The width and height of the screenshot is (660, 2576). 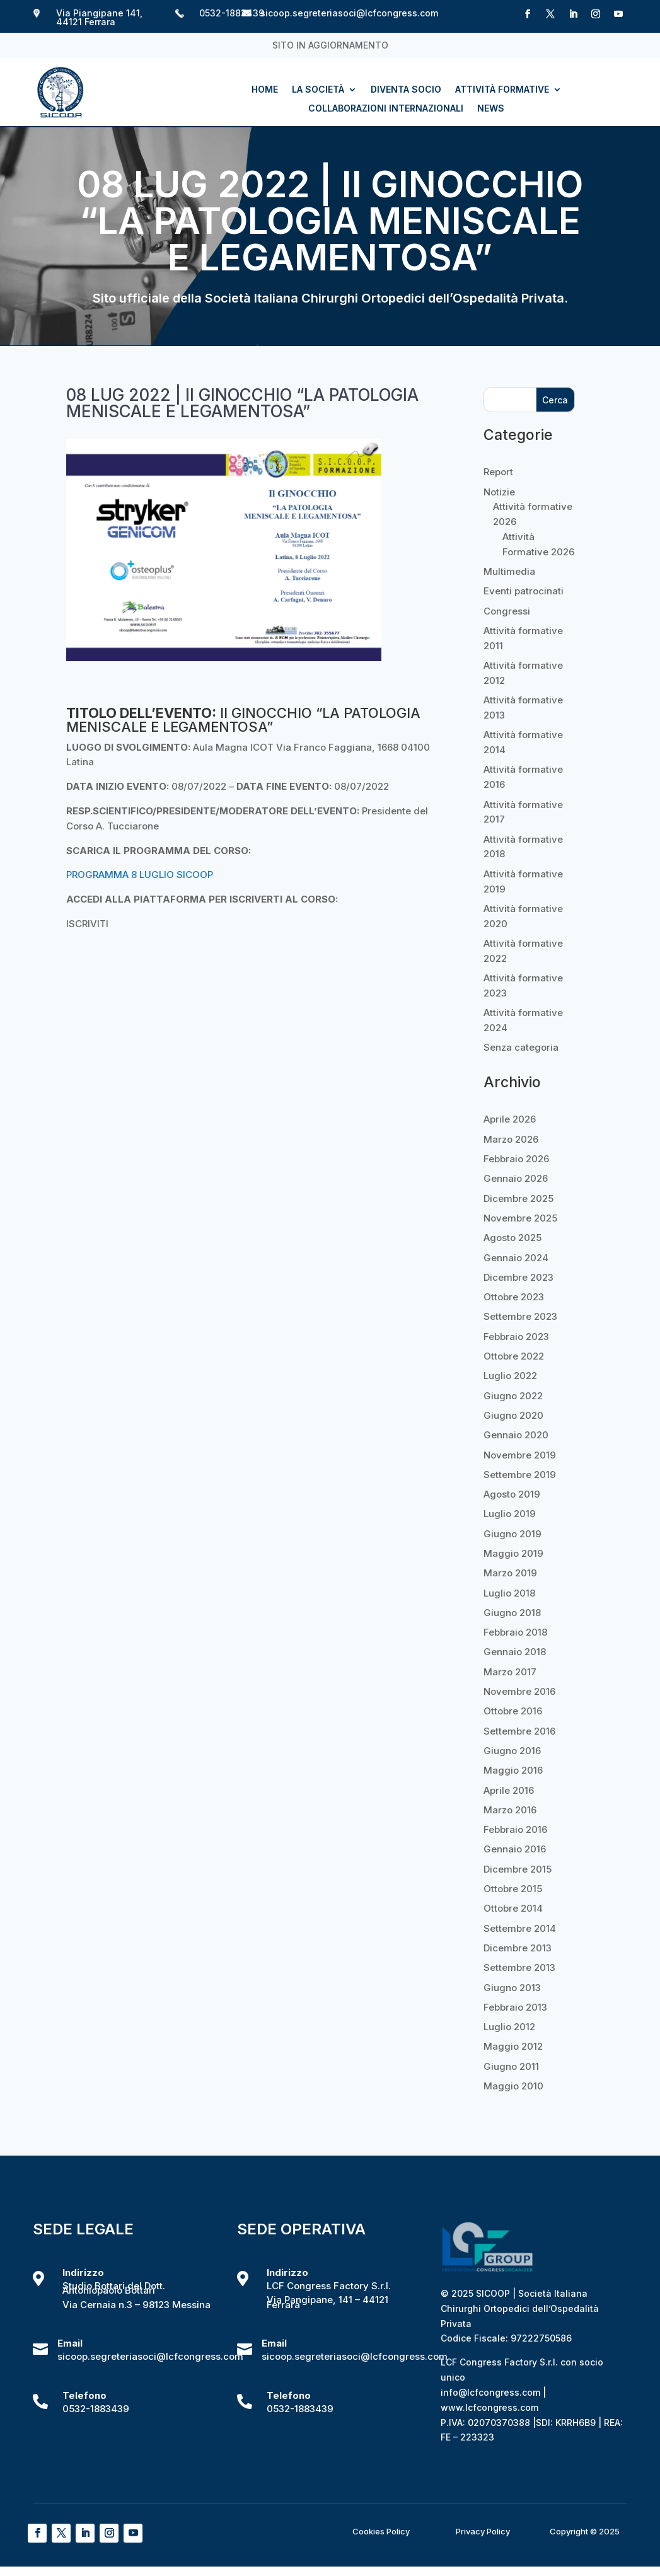 I want to click on Maggio 2019, so click(x=513, y=1553).